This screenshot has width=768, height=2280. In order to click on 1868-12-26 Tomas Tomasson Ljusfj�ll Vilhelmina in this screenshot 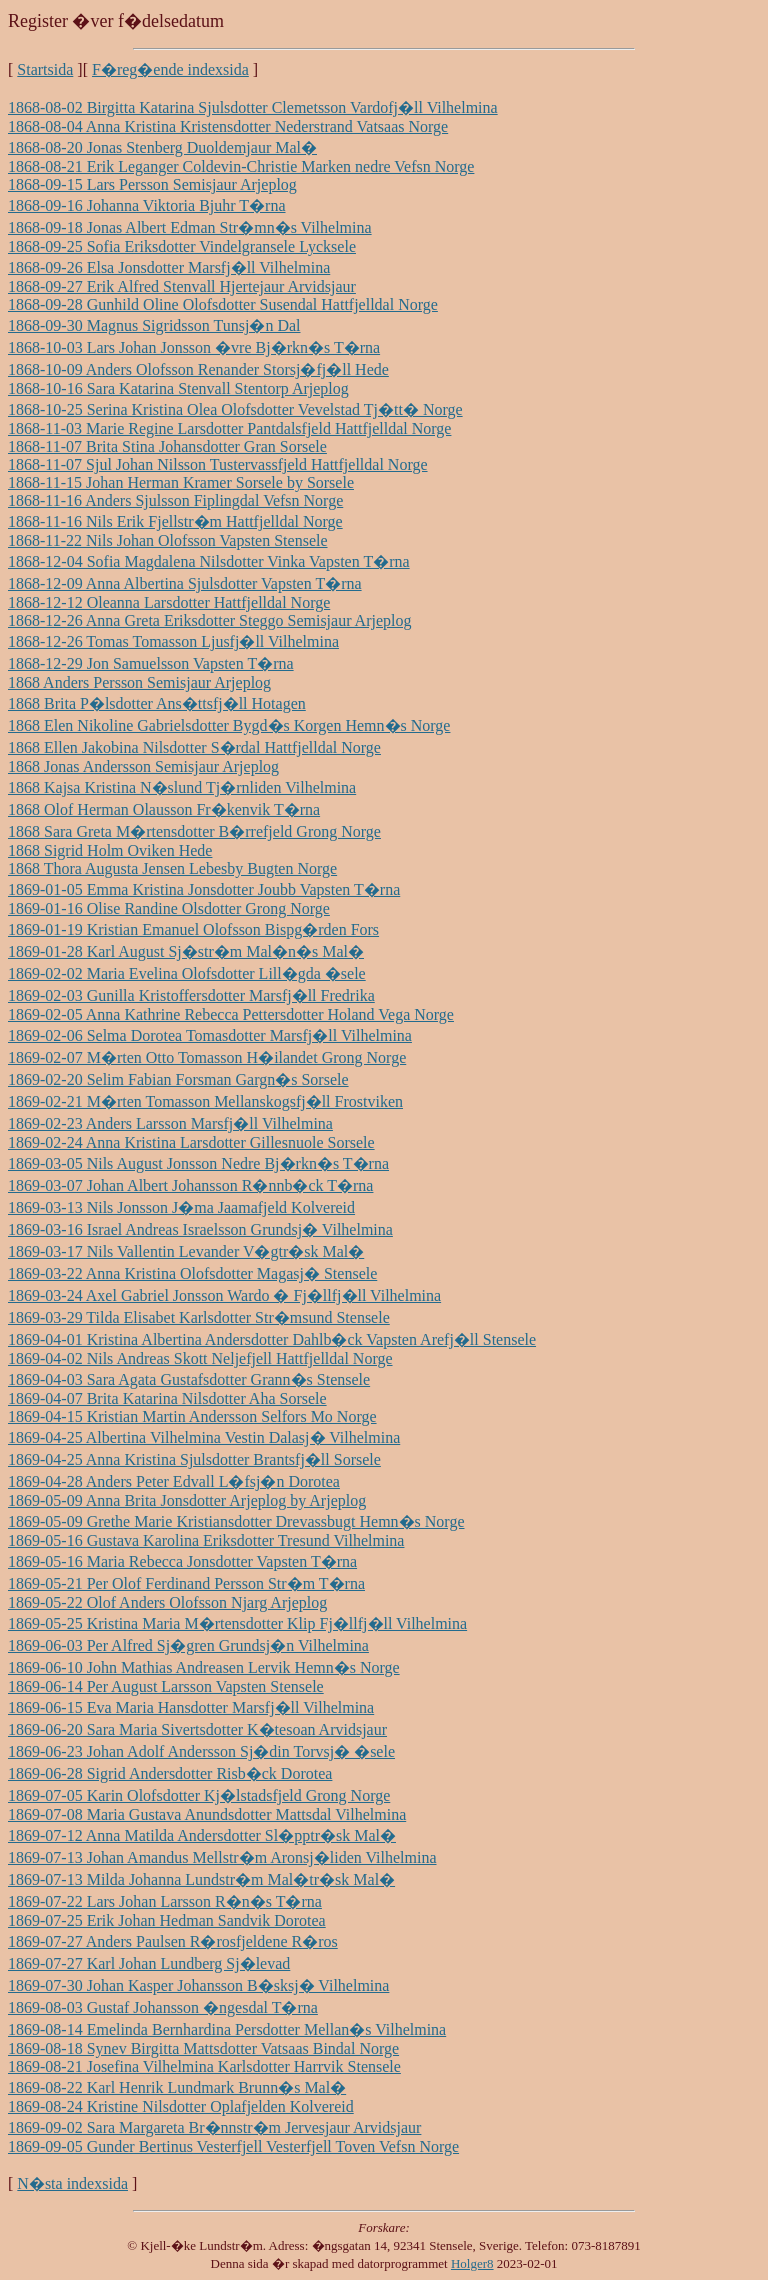, I will do `click(173, 641)`.